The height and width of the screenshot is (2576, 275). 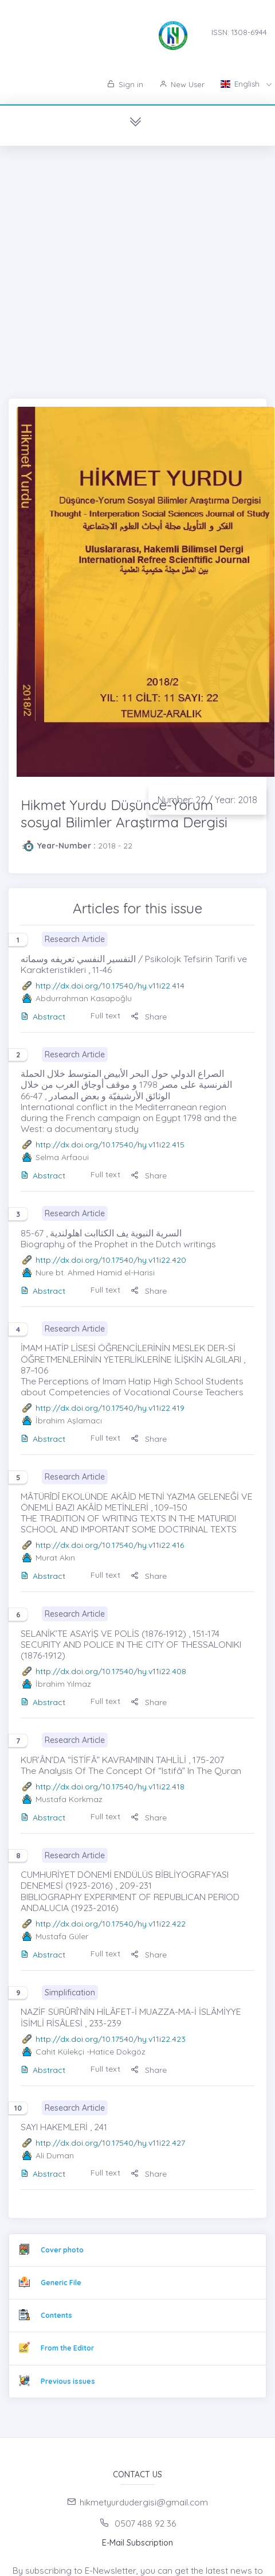 I want to click on NAZİF SÜRÛRÎ’NİN HİLÂFET-İ MUAZZA-MA-İ İSLÂMİYYE İSİMLİ RİSÂLESİ , 233-239, so click(x=131, y=2017).